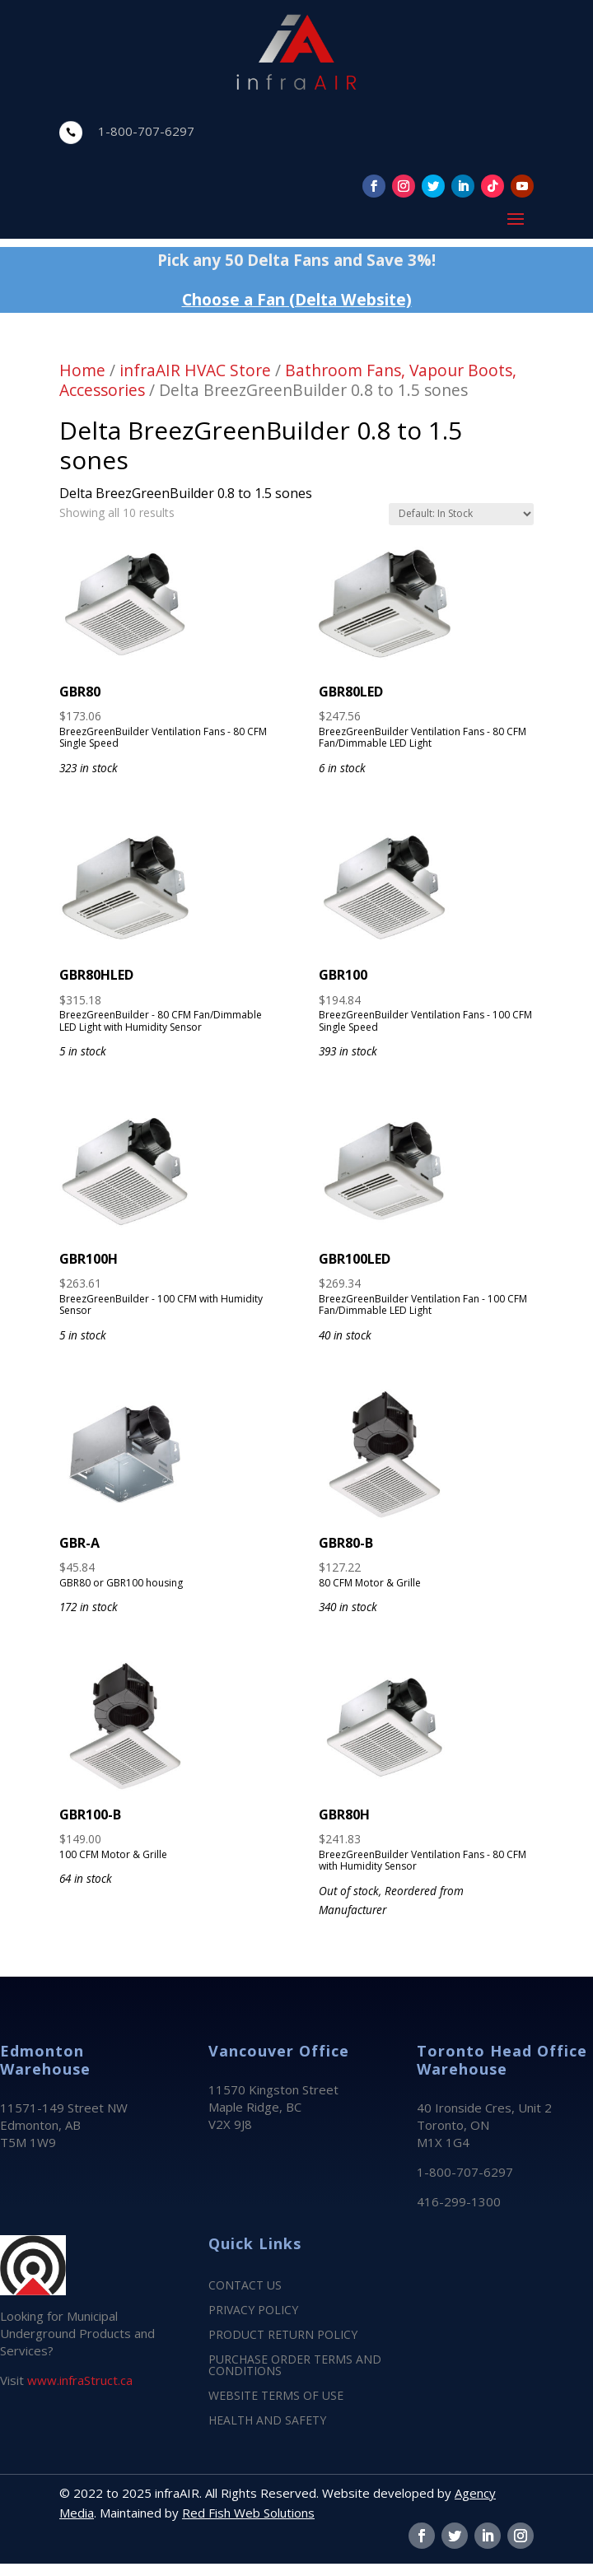  I want to click on www.infraStruct.ca, so click(80, 2380).